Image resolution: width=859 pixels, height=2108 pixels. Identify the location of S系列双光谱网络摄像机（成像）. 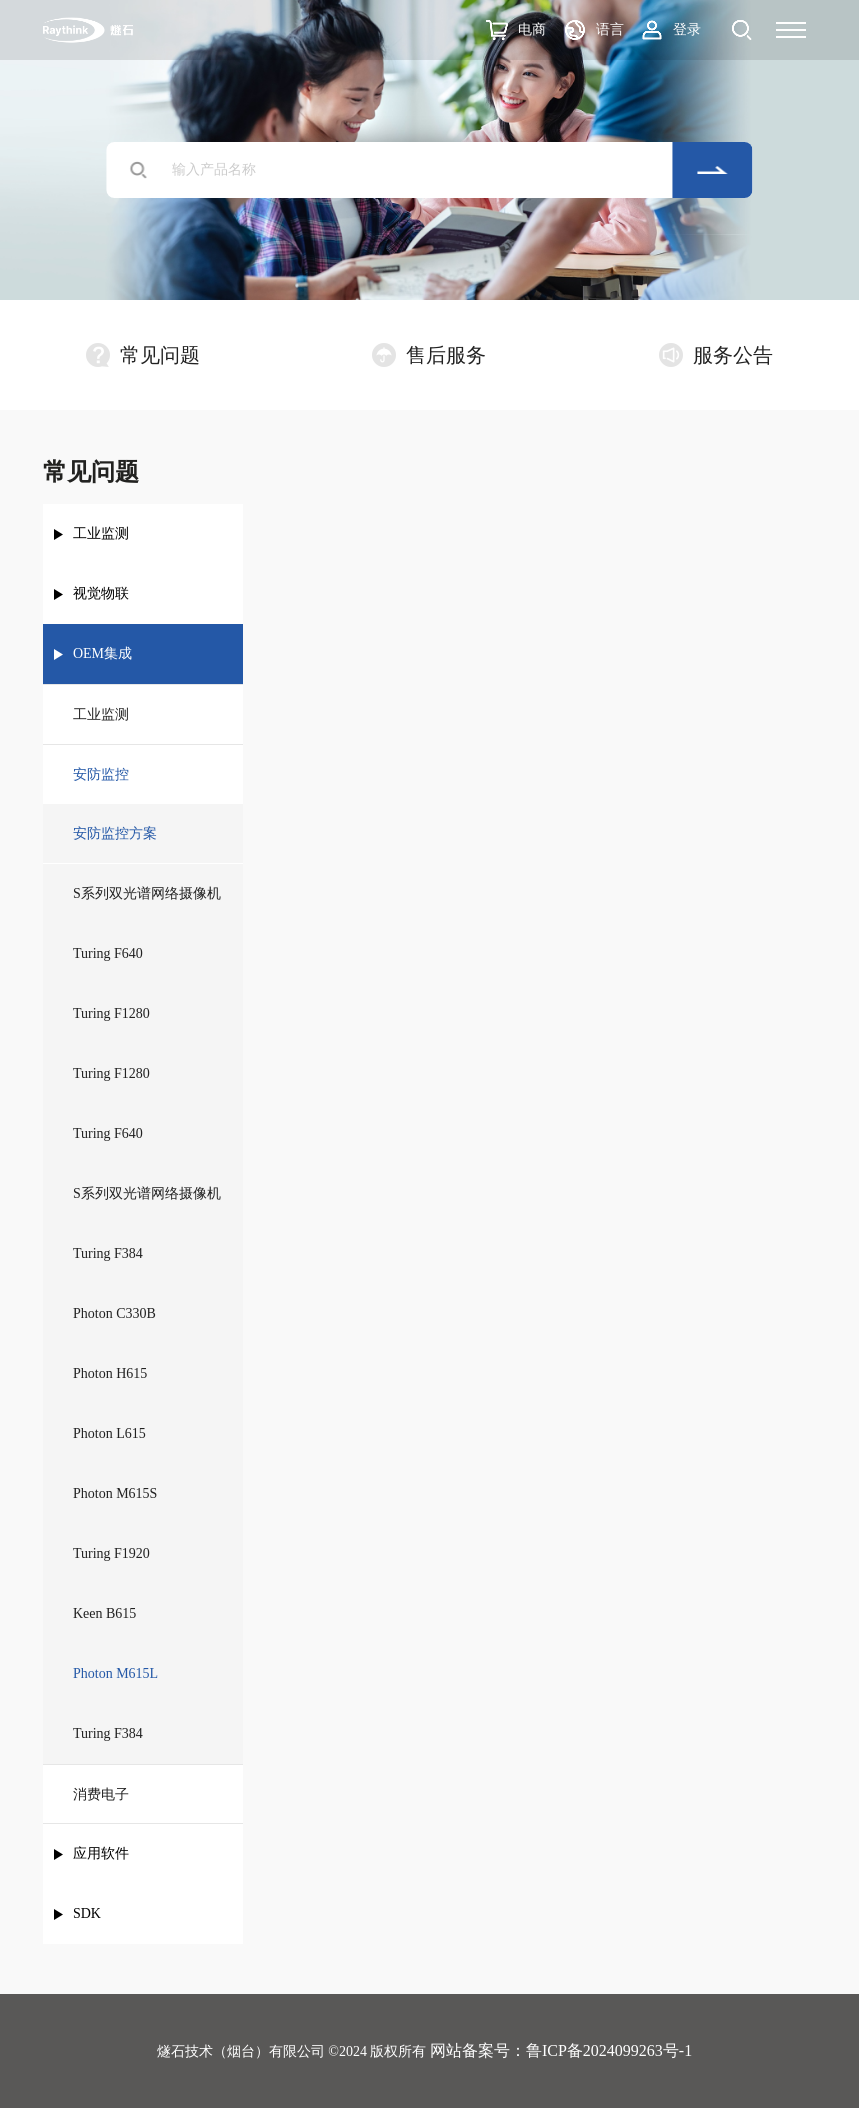
(147, 1205).